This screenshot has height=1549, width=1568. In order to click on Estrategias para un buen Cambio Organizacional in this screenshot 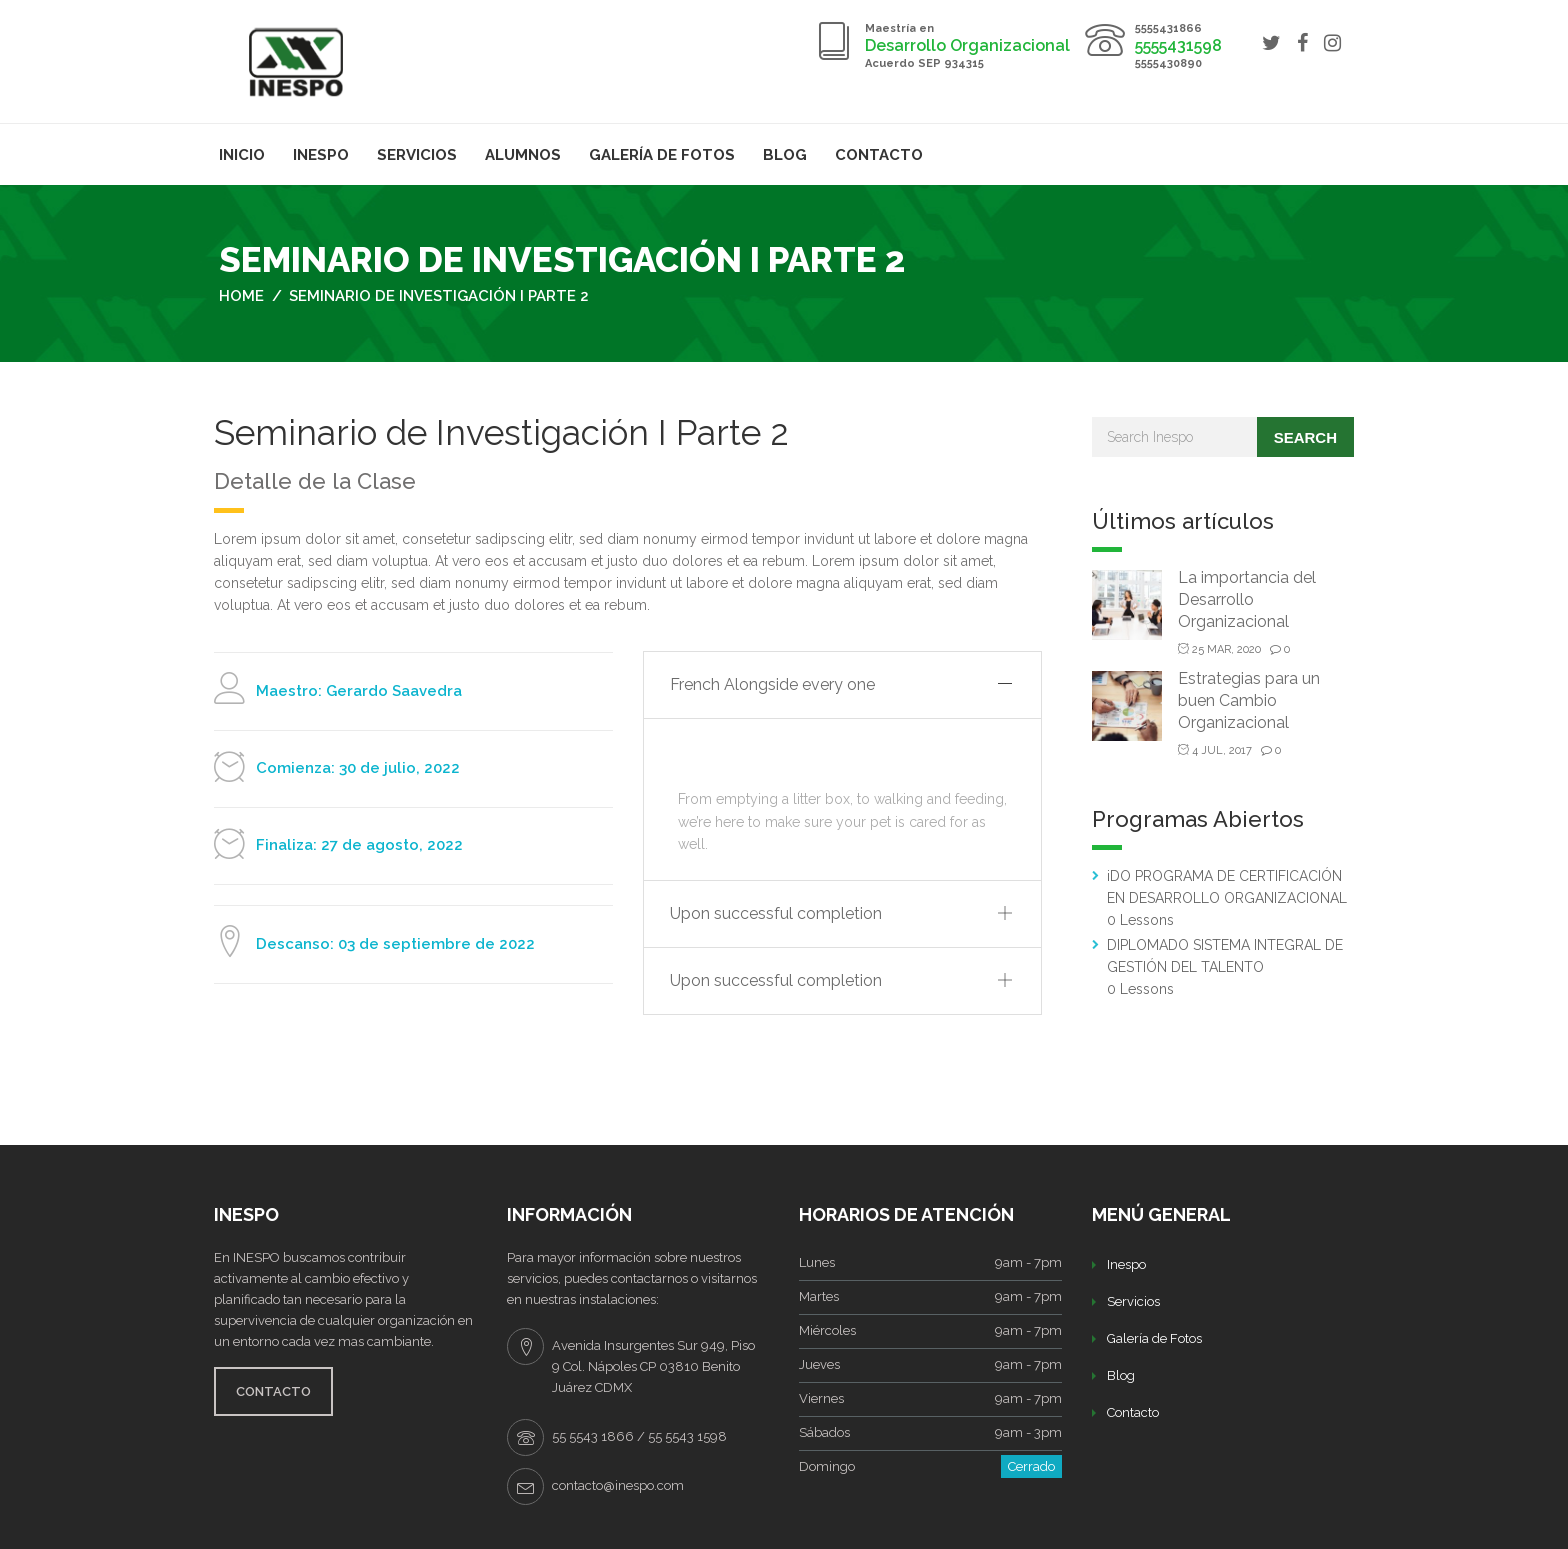, I will do `click(1249, 700)`.